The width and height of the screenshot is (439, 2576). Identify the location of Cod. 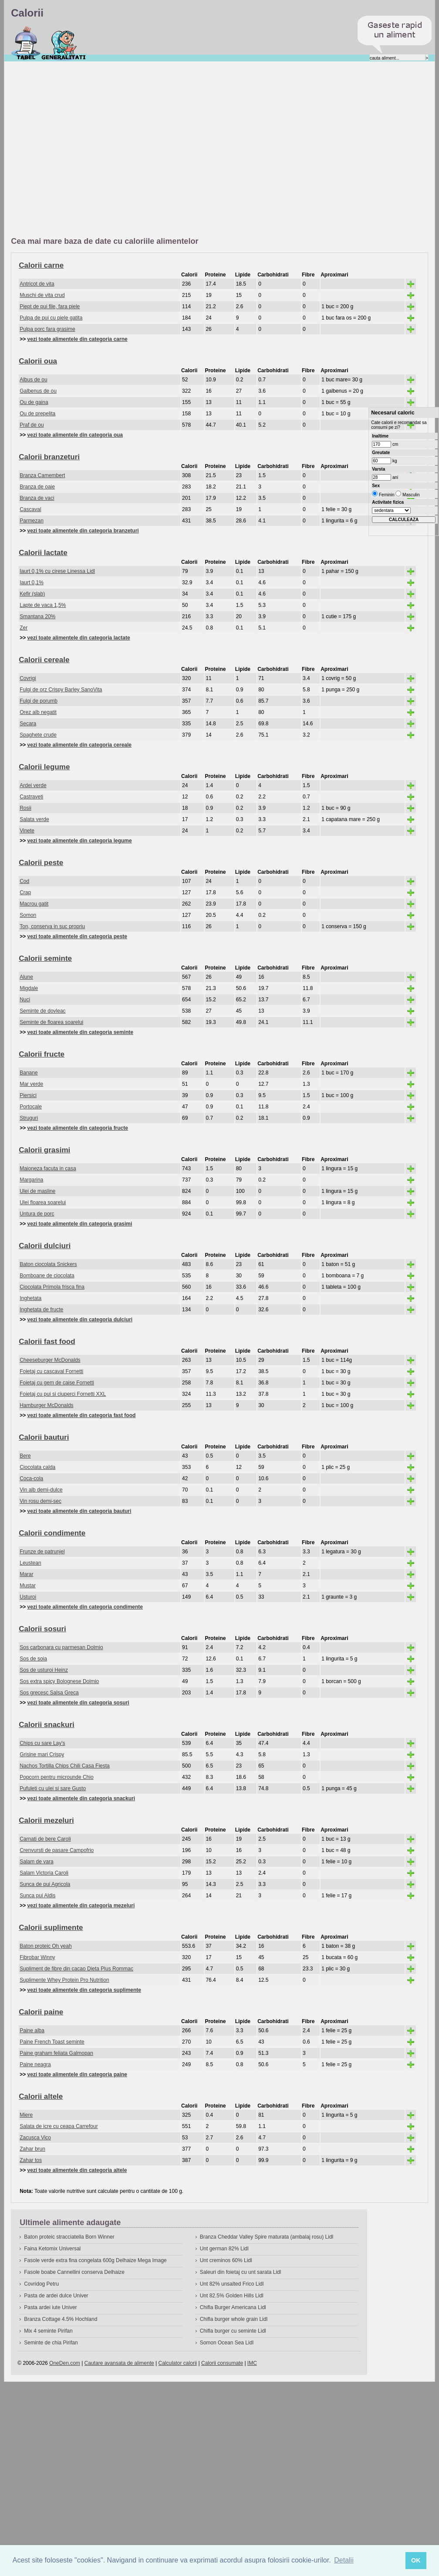
(24, 881).